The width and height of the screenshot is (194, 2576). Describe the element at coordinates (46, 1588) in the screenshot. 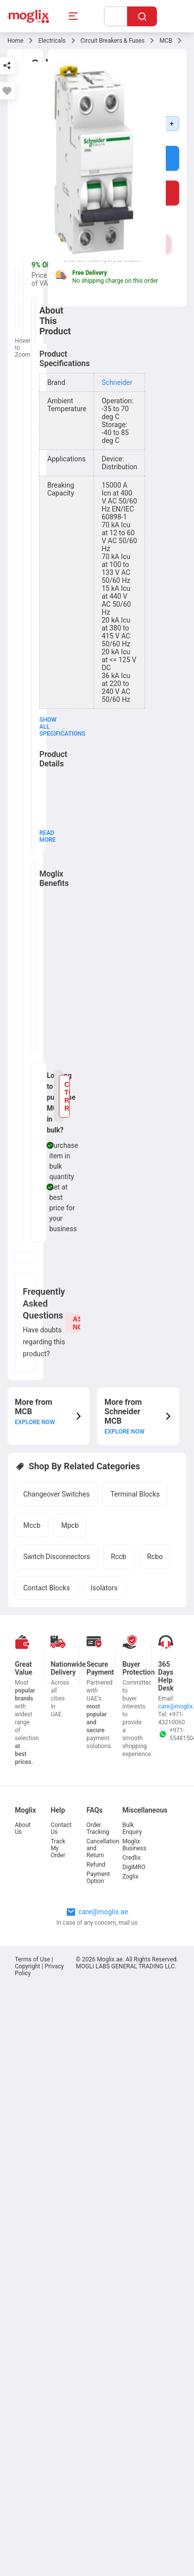

I see `Contact Blocks` at that location.